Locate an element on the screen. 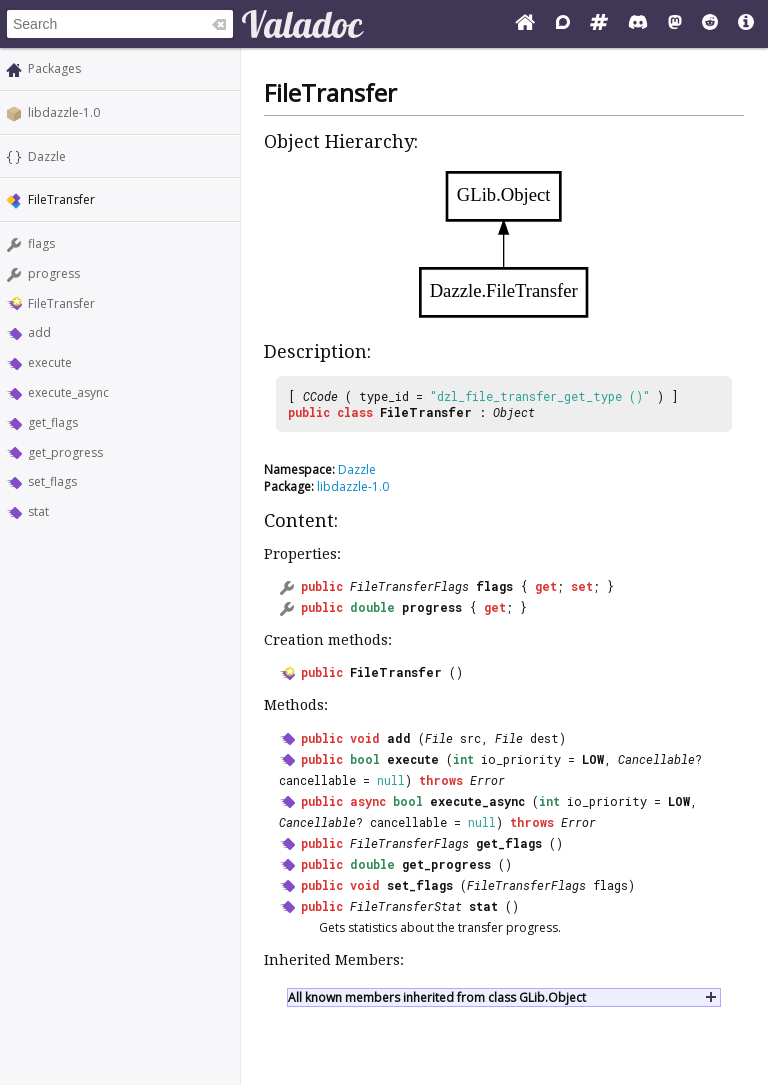  Packages is located at coordinates (54, 68).